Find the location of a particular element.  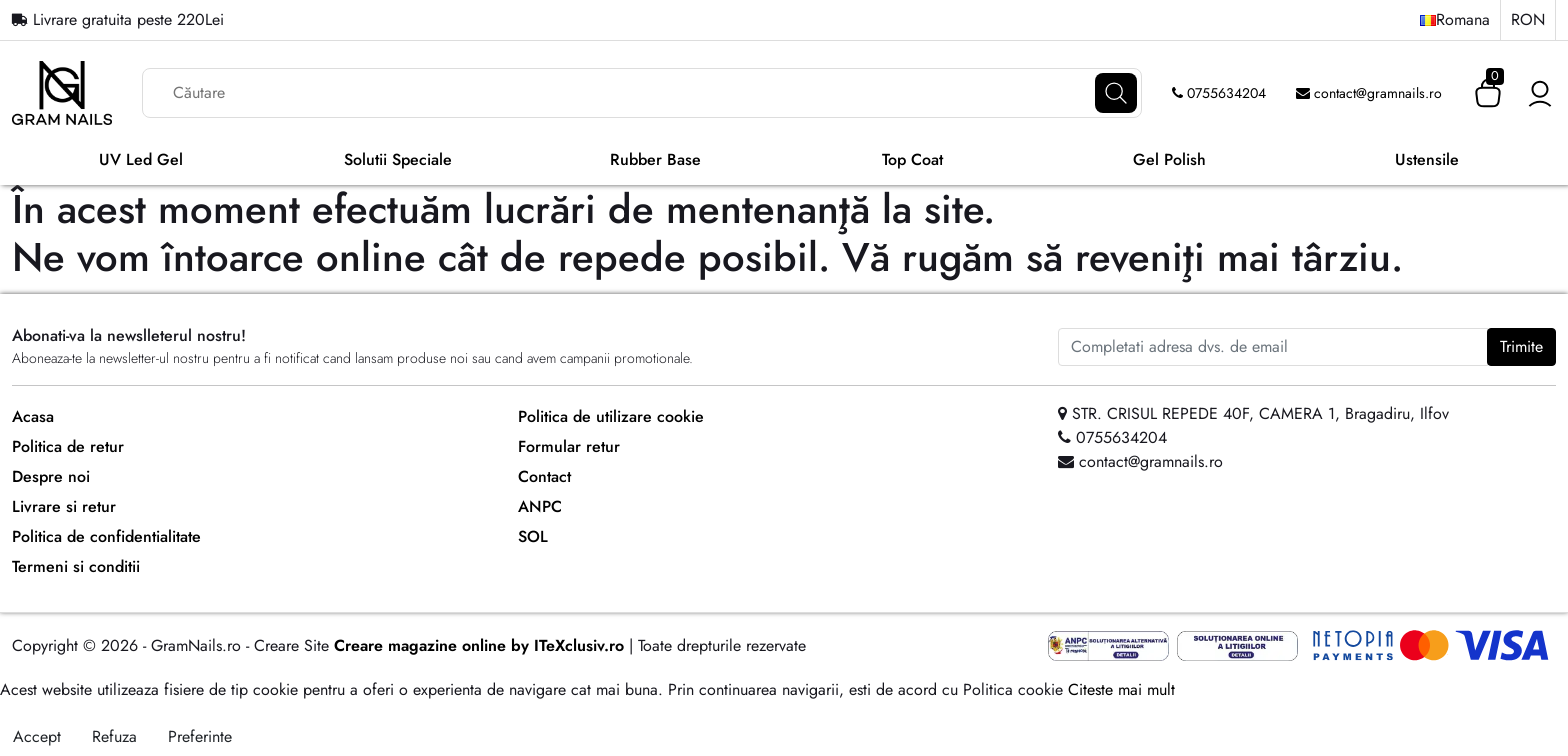

Livrare si retur is located at coordinates (64, 506).